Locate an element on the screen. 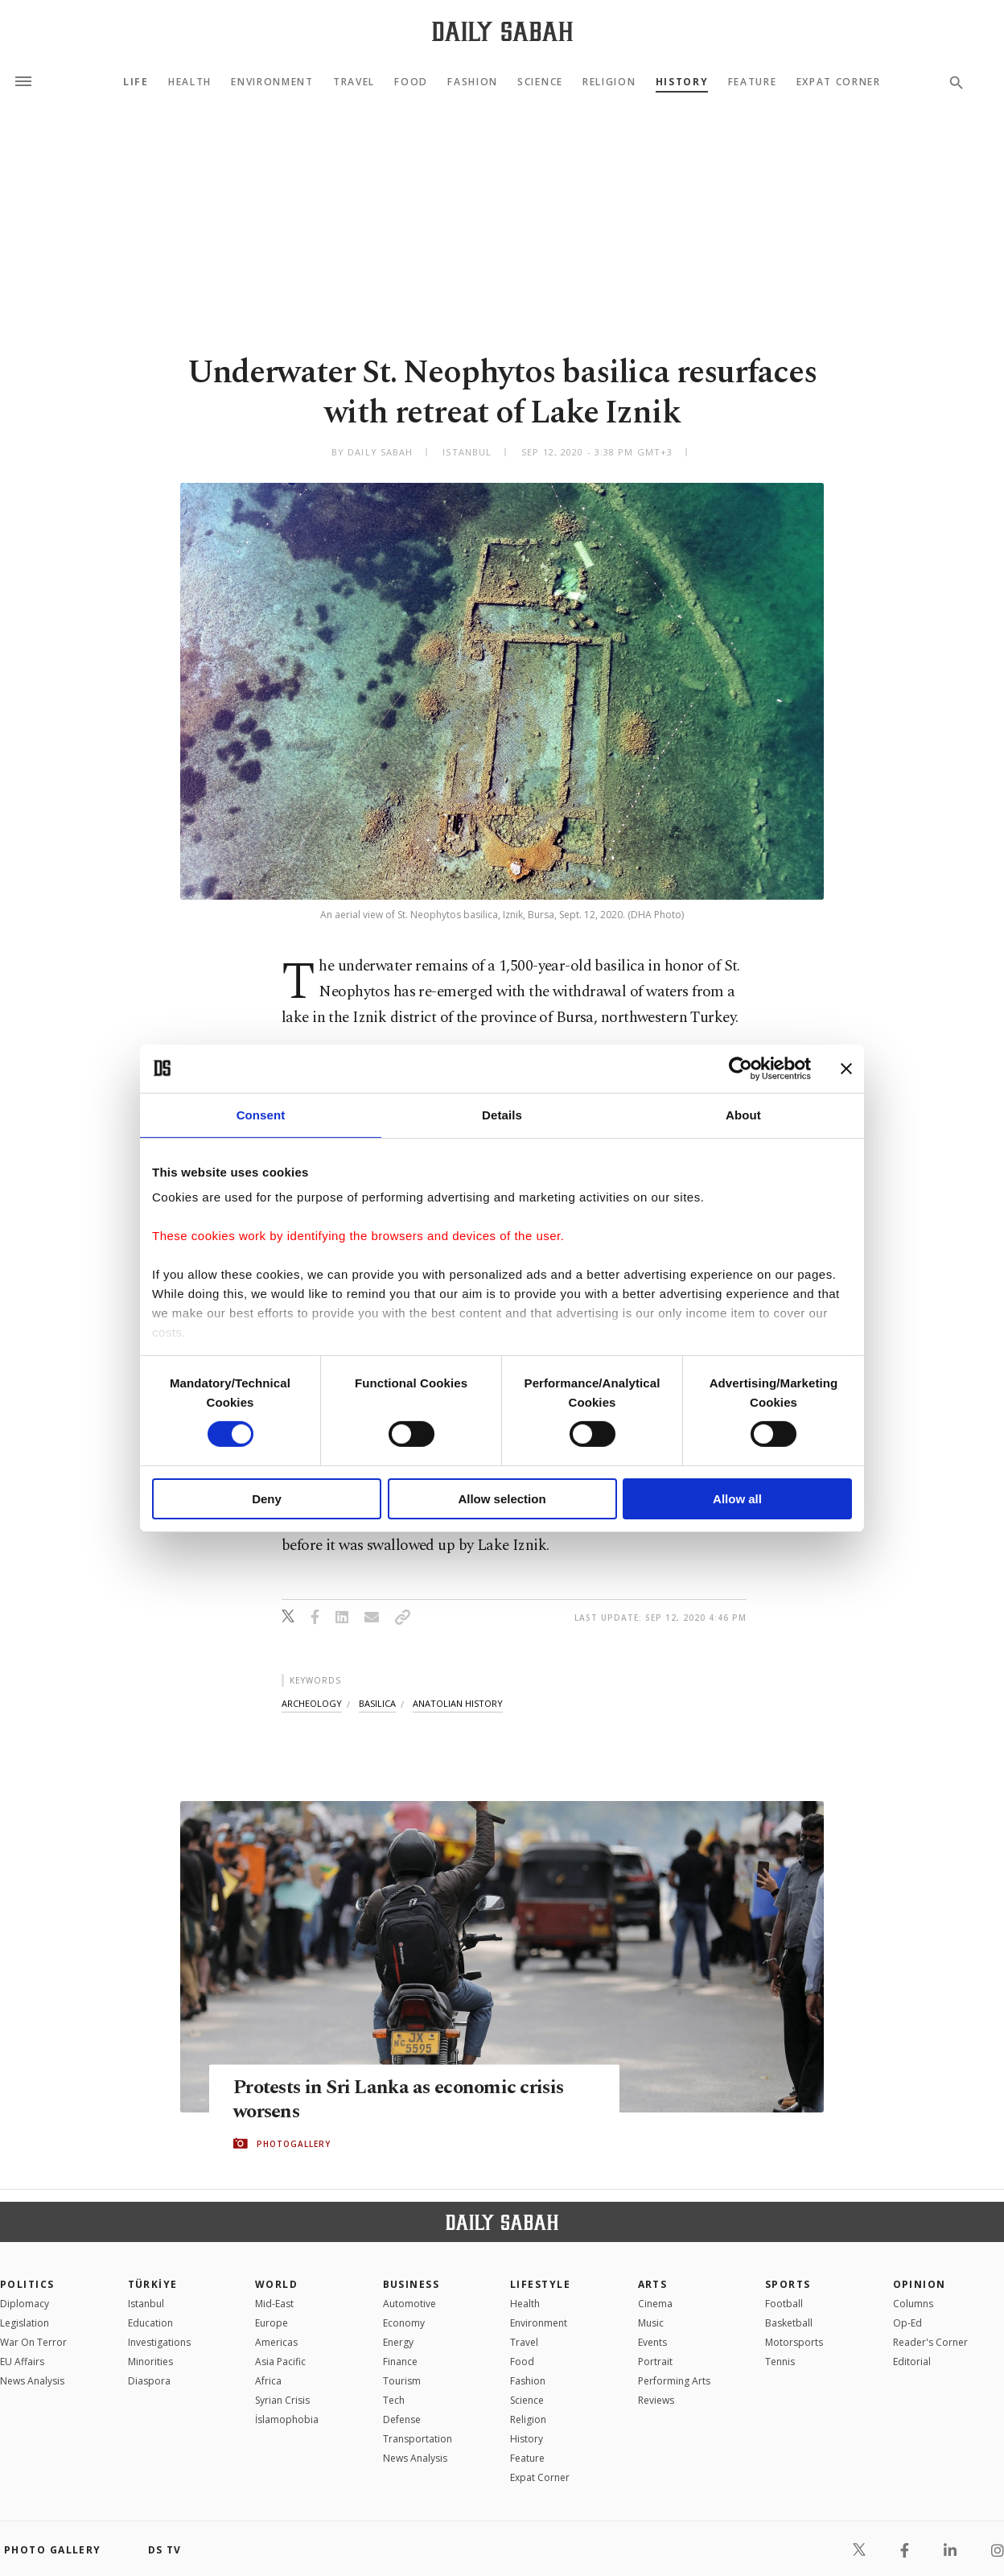  Arts is located at coordinates (653, 2284).